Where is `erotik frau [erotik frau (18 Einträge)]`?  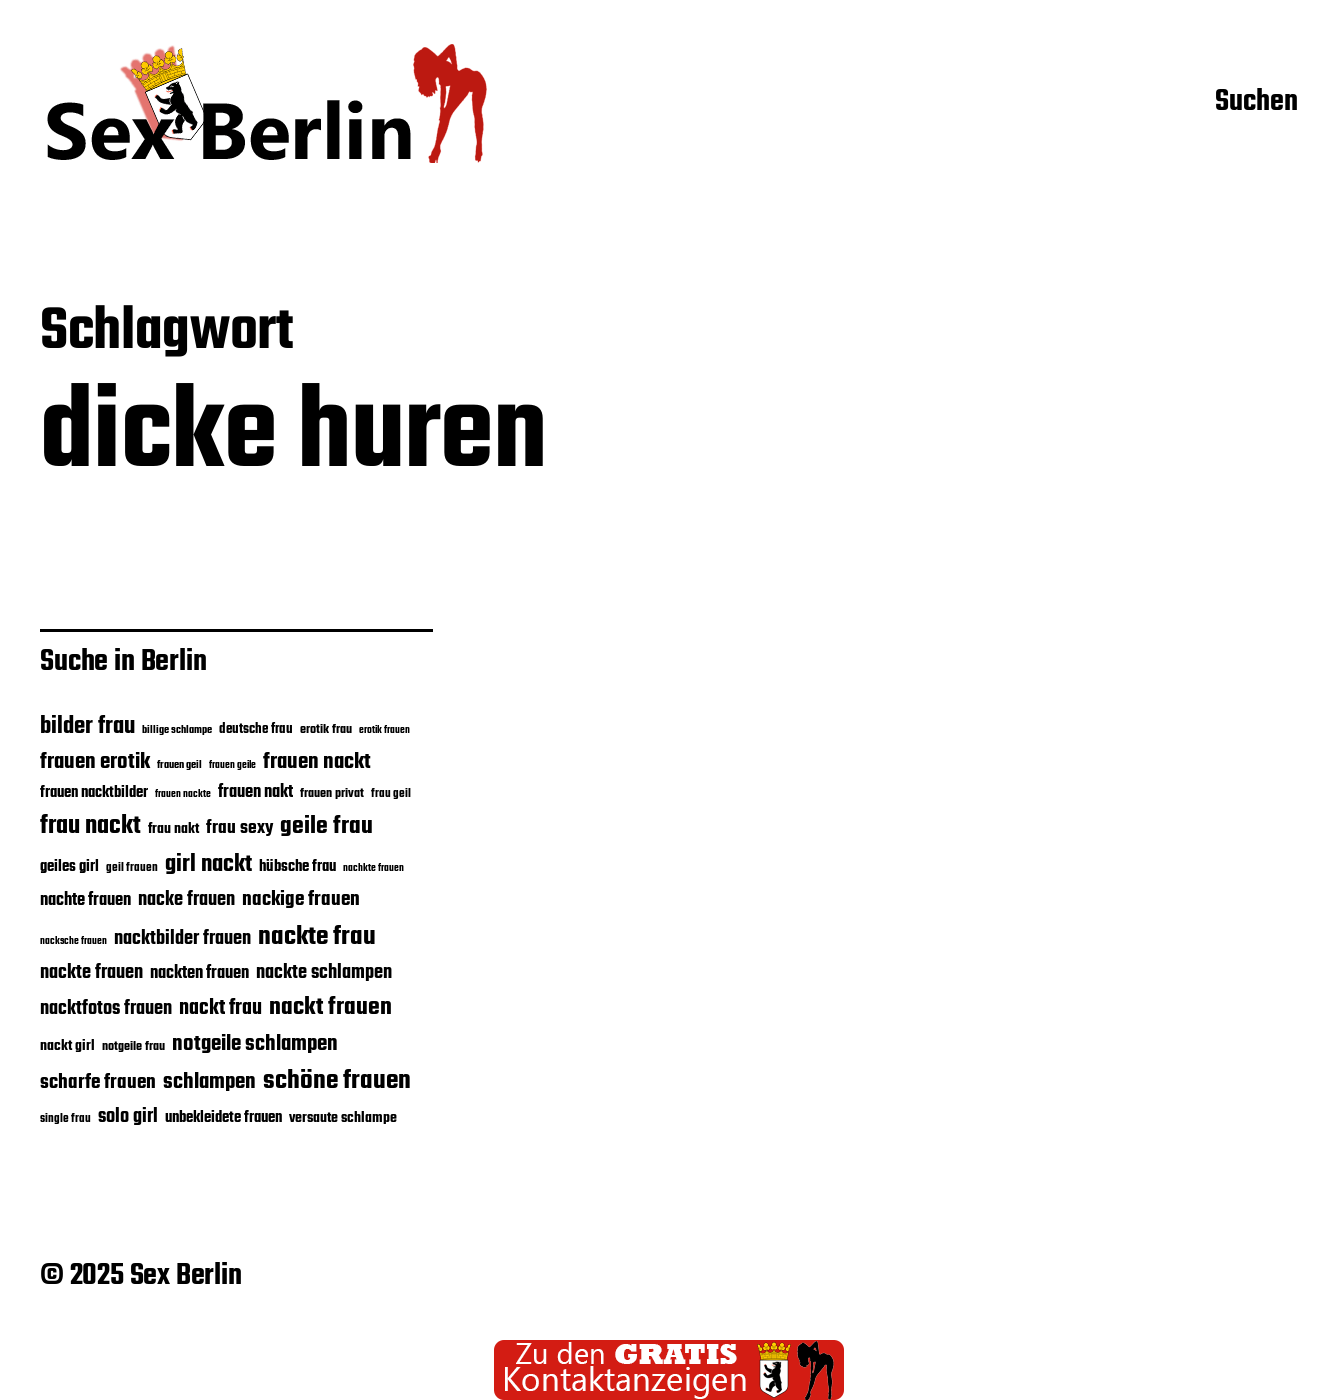
erotik frau [erotik frau (18 Einträge)] is located at coordinates (326, 730).